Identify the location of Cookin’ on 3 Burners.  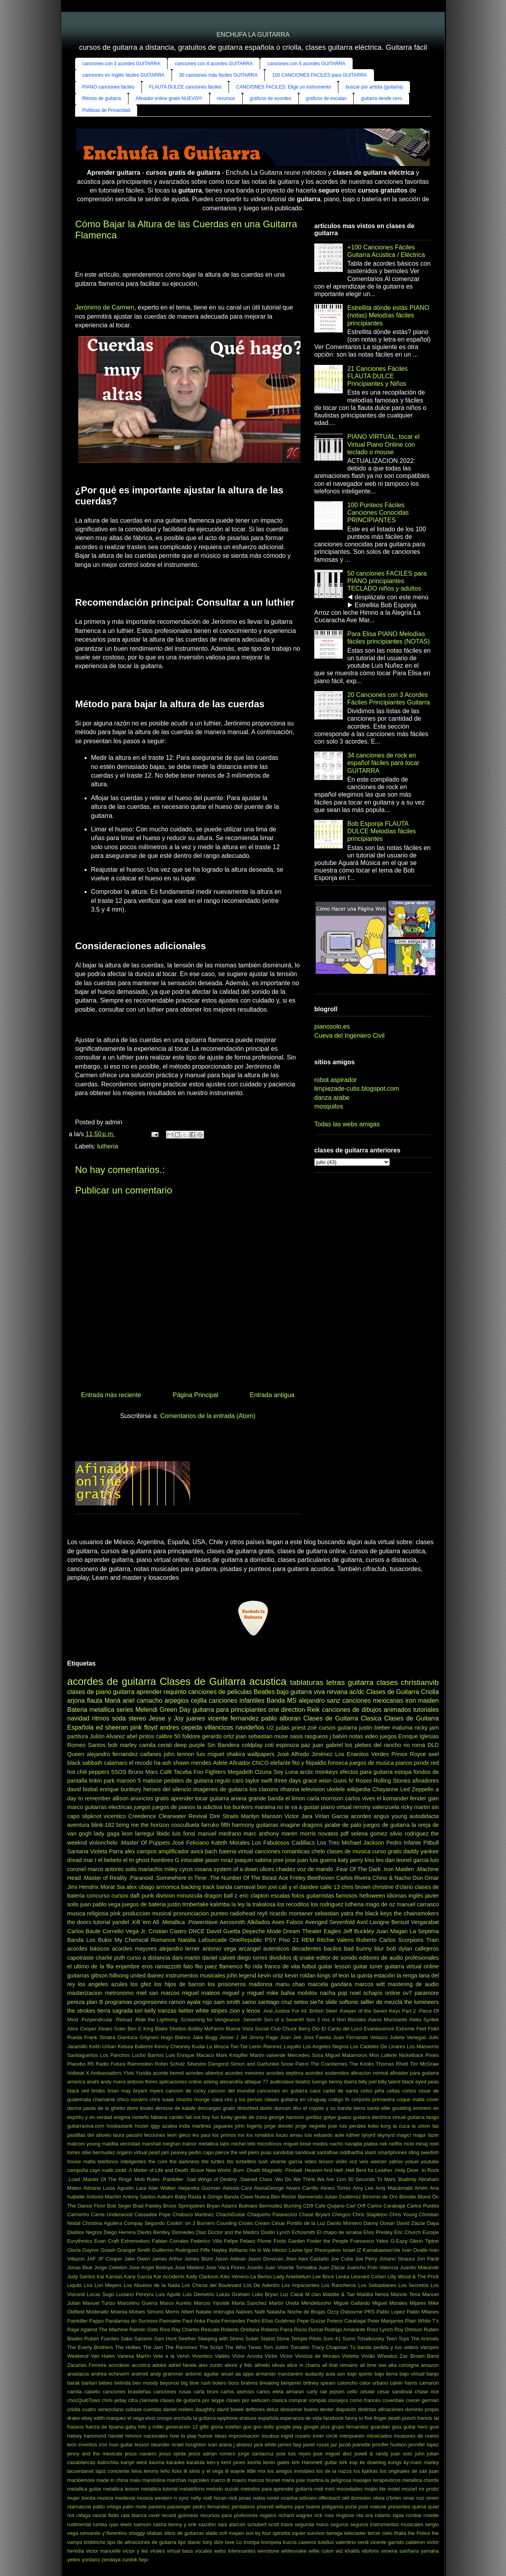
(190, 2223).